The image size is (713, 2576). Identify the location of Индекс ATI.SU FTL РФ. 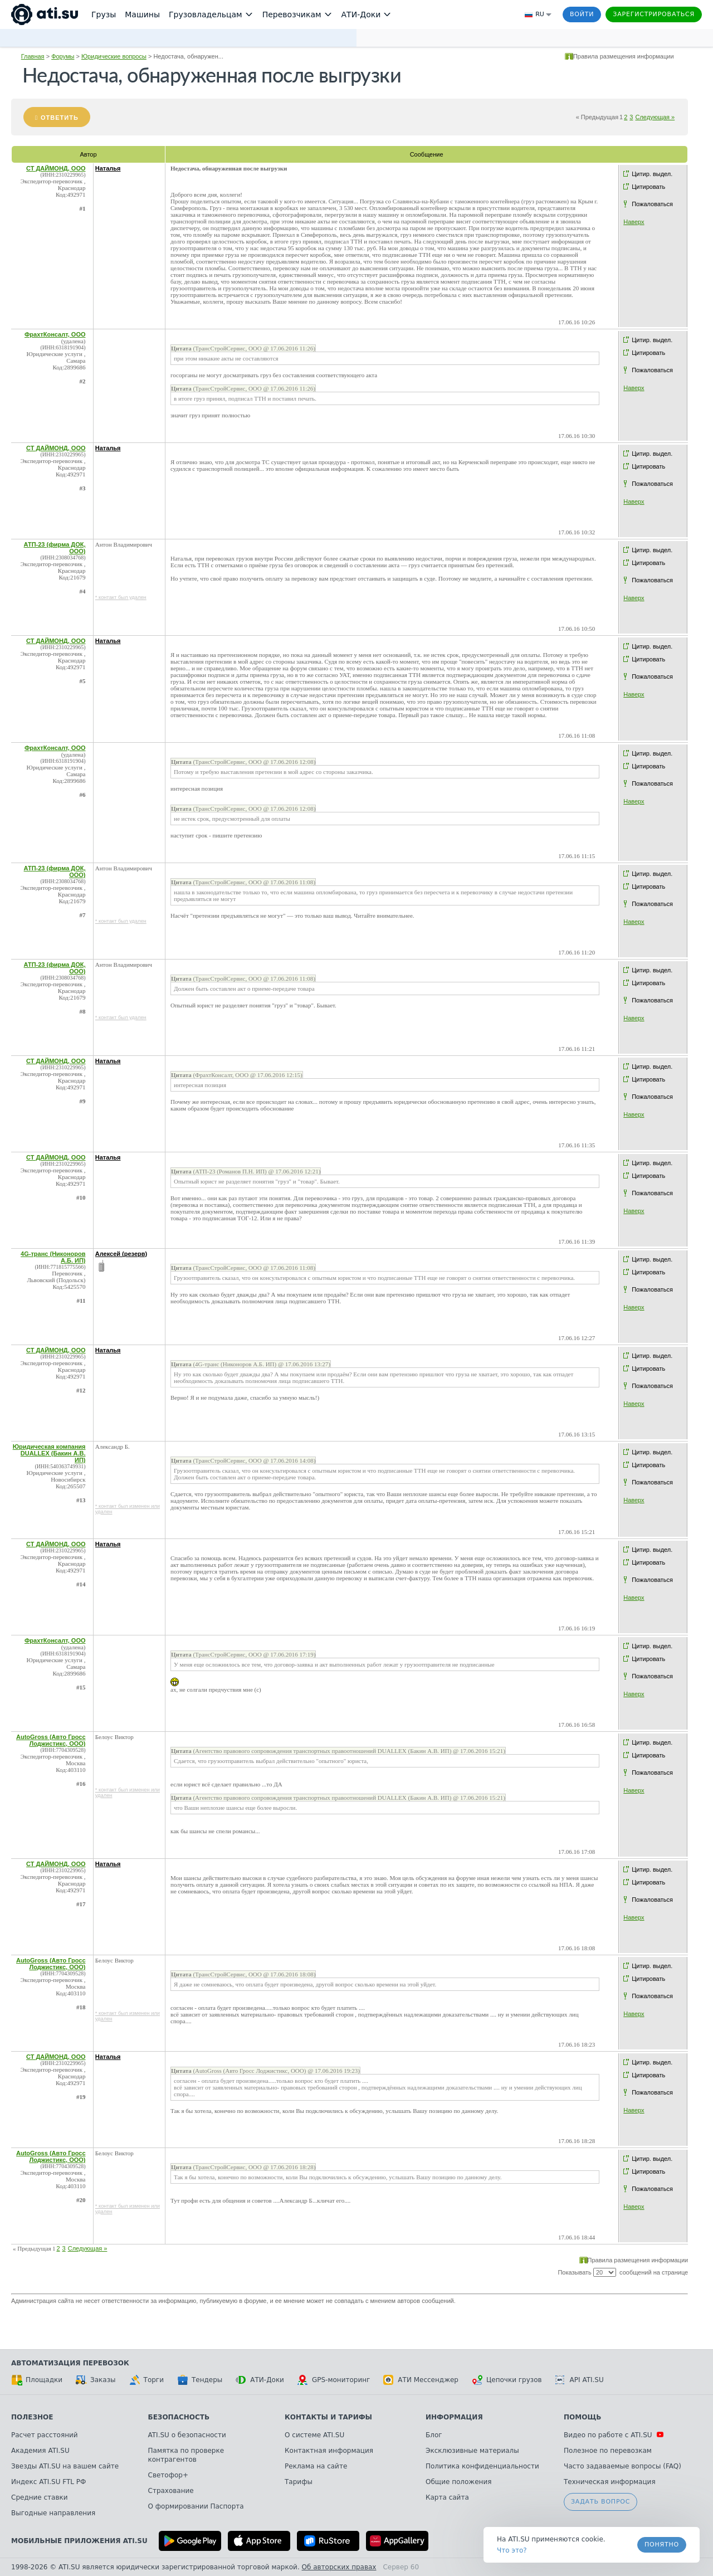
(48, 2482).